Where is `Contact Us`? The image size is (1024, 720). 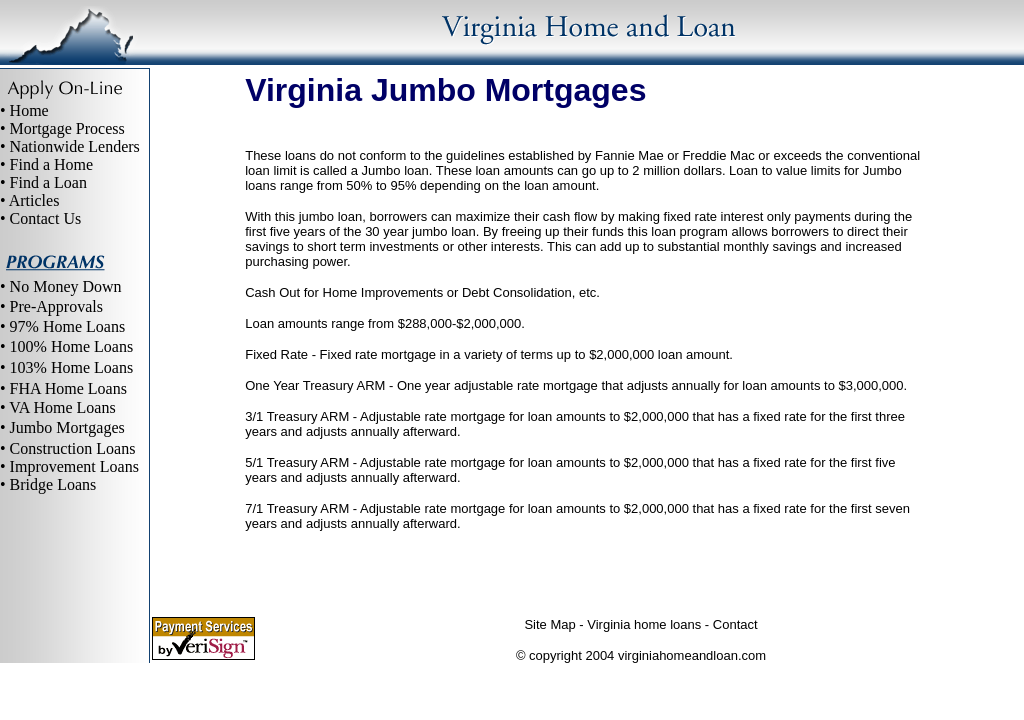 Contact Us is located at coordinates (46, 218).